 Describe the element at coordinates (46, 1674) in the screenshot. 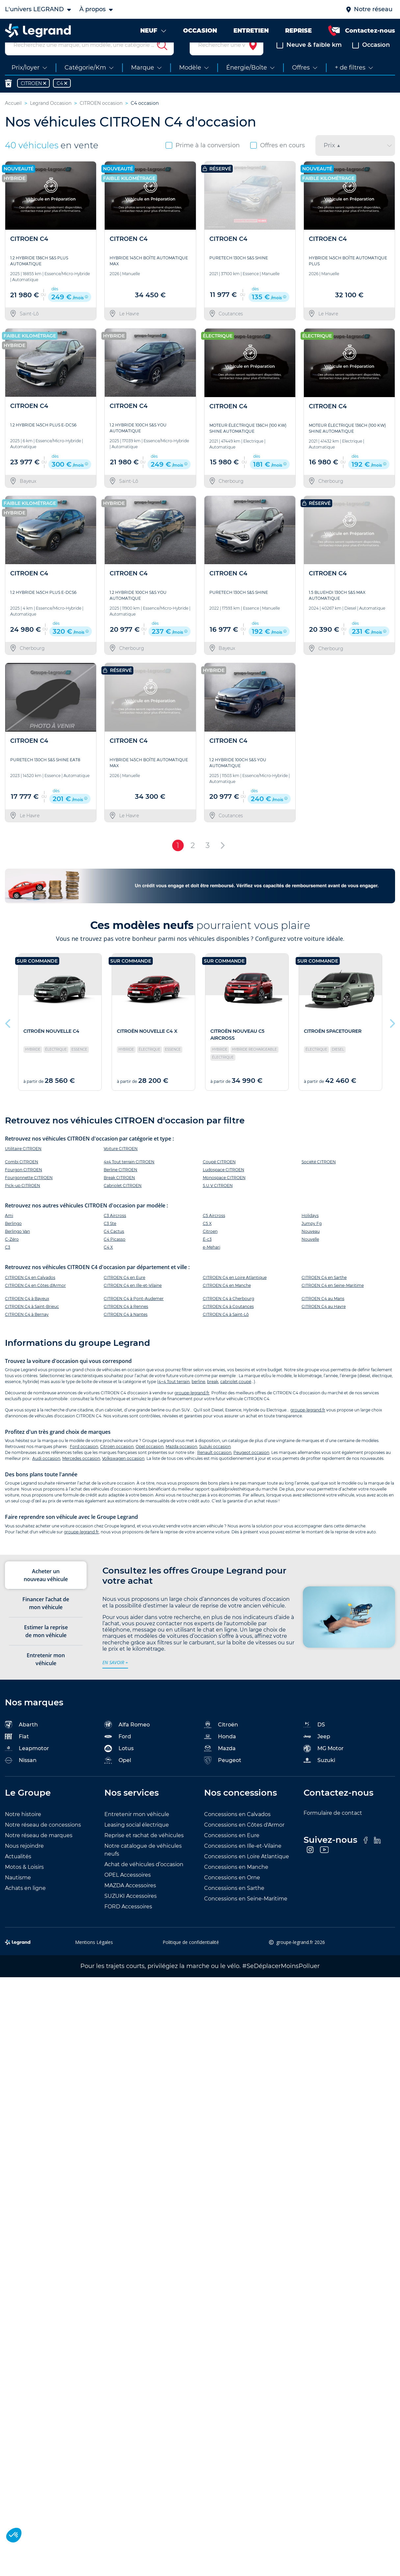

I see `Entretenir mon véhicule [tab]` at that location.